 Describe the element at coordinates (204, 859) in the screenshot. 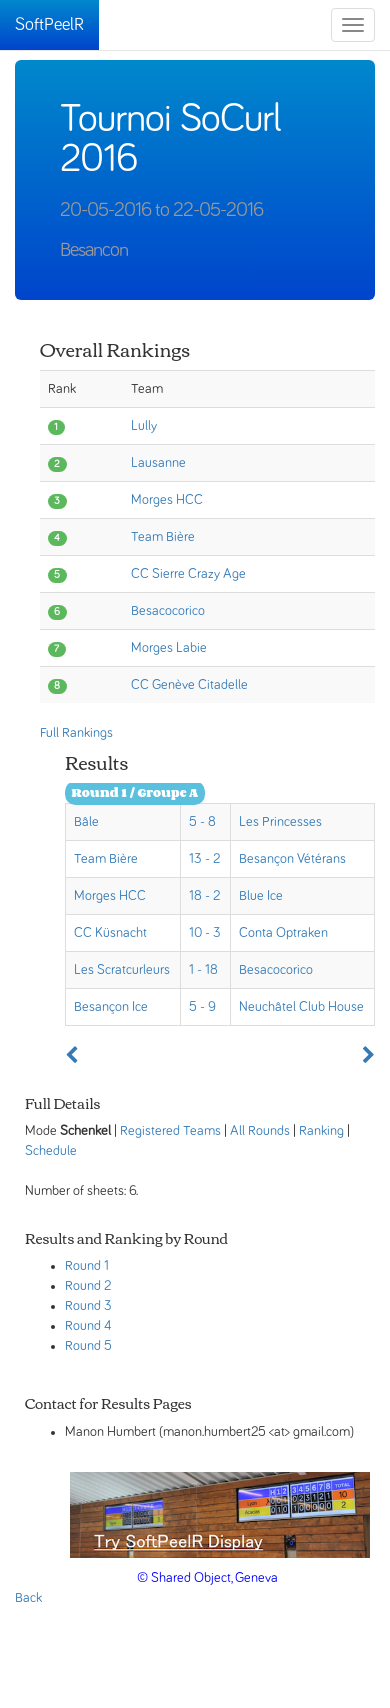

I see `13 - 2` at that location.